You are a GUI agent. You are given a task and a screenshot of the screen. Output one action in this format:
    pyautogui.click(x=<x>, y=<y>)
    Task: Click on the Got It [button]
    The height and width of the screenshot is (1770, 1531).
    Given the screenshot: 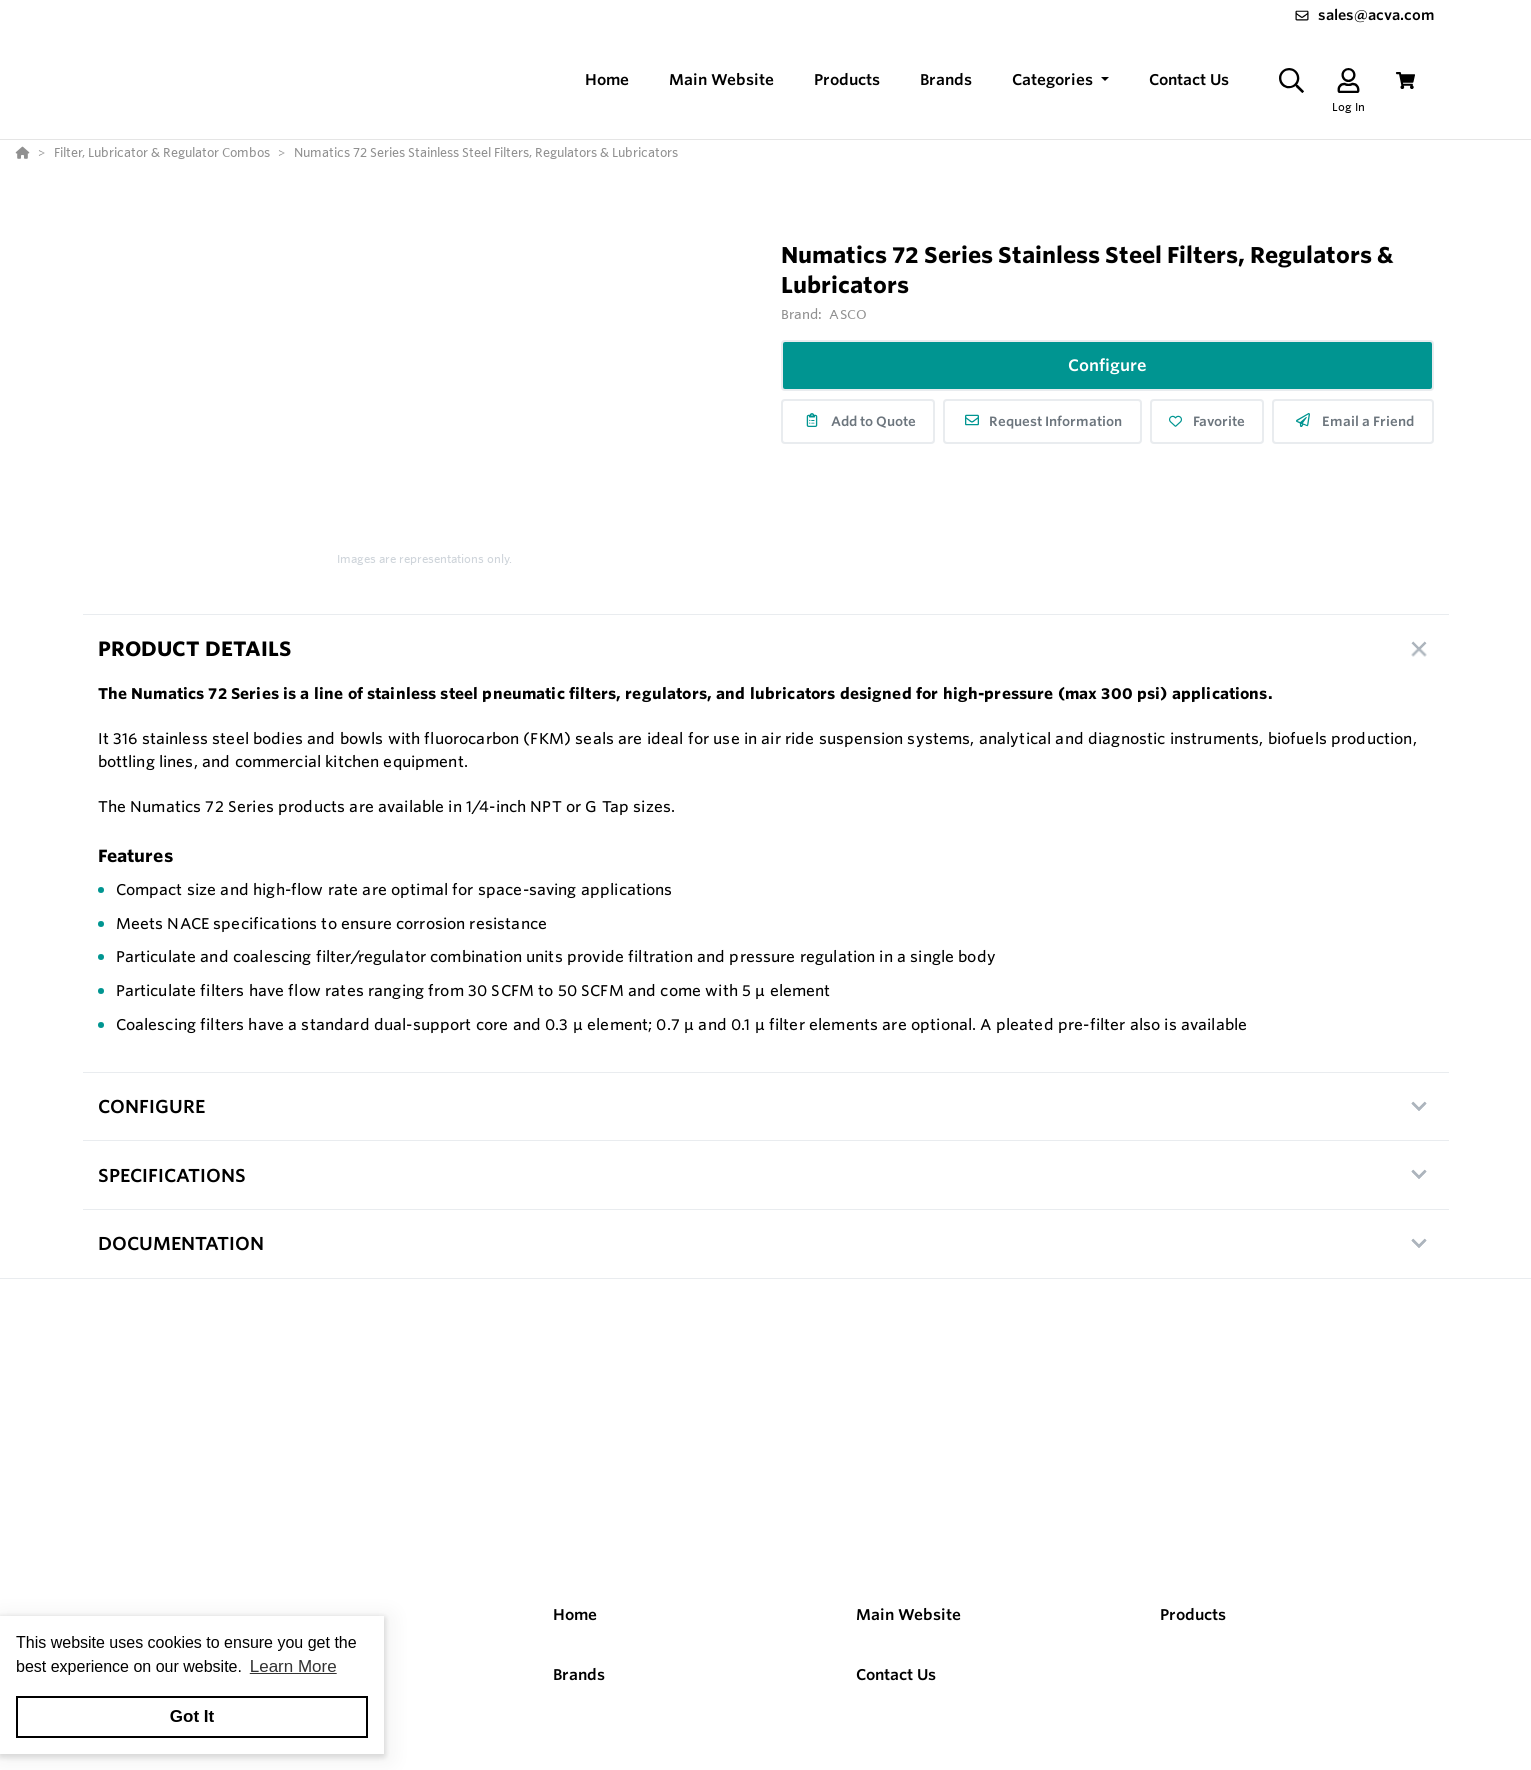 What is the action you would take?
    pyautogui.click(x=192, y=1716)
    